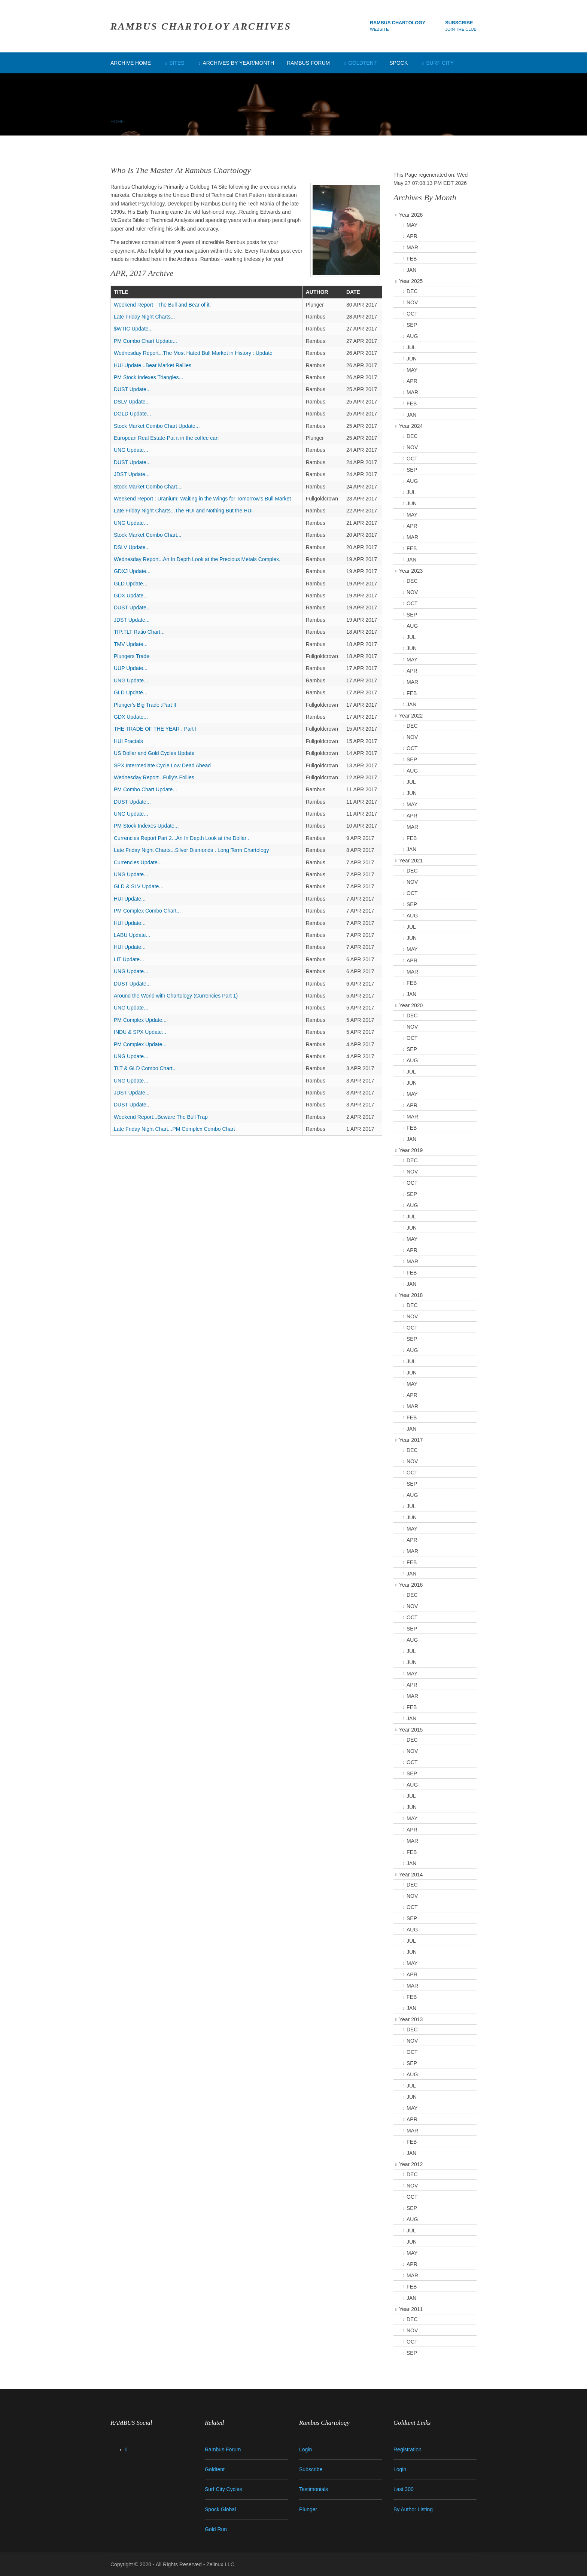 The height and width of the screenshot is (2576, 587). I want to click on Year 2026, so click(411, 215).